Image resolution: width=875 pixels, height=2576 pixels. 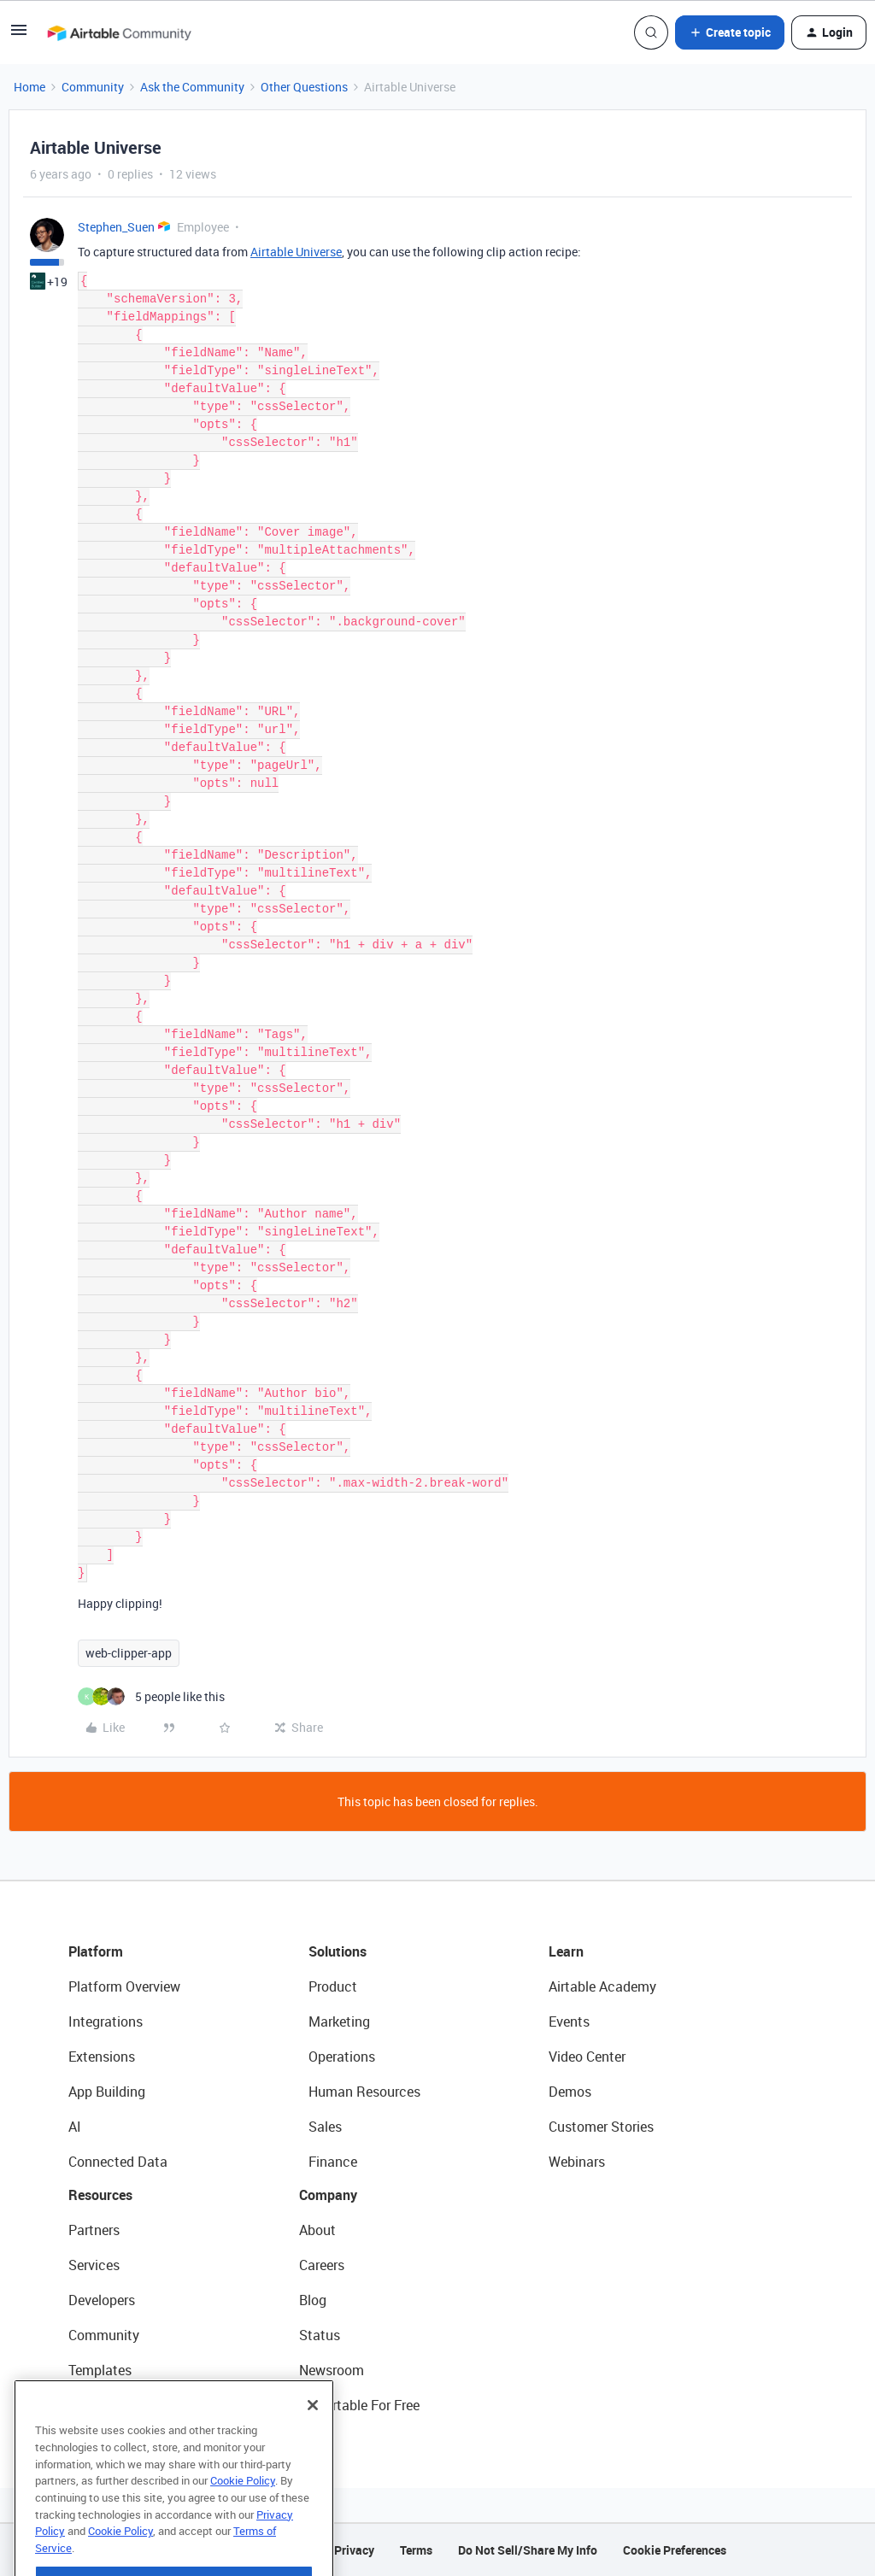 What do you see at coordinates (101, 2300) in the screenshot?
I see `Developers` at bounding box center [101, 2300].